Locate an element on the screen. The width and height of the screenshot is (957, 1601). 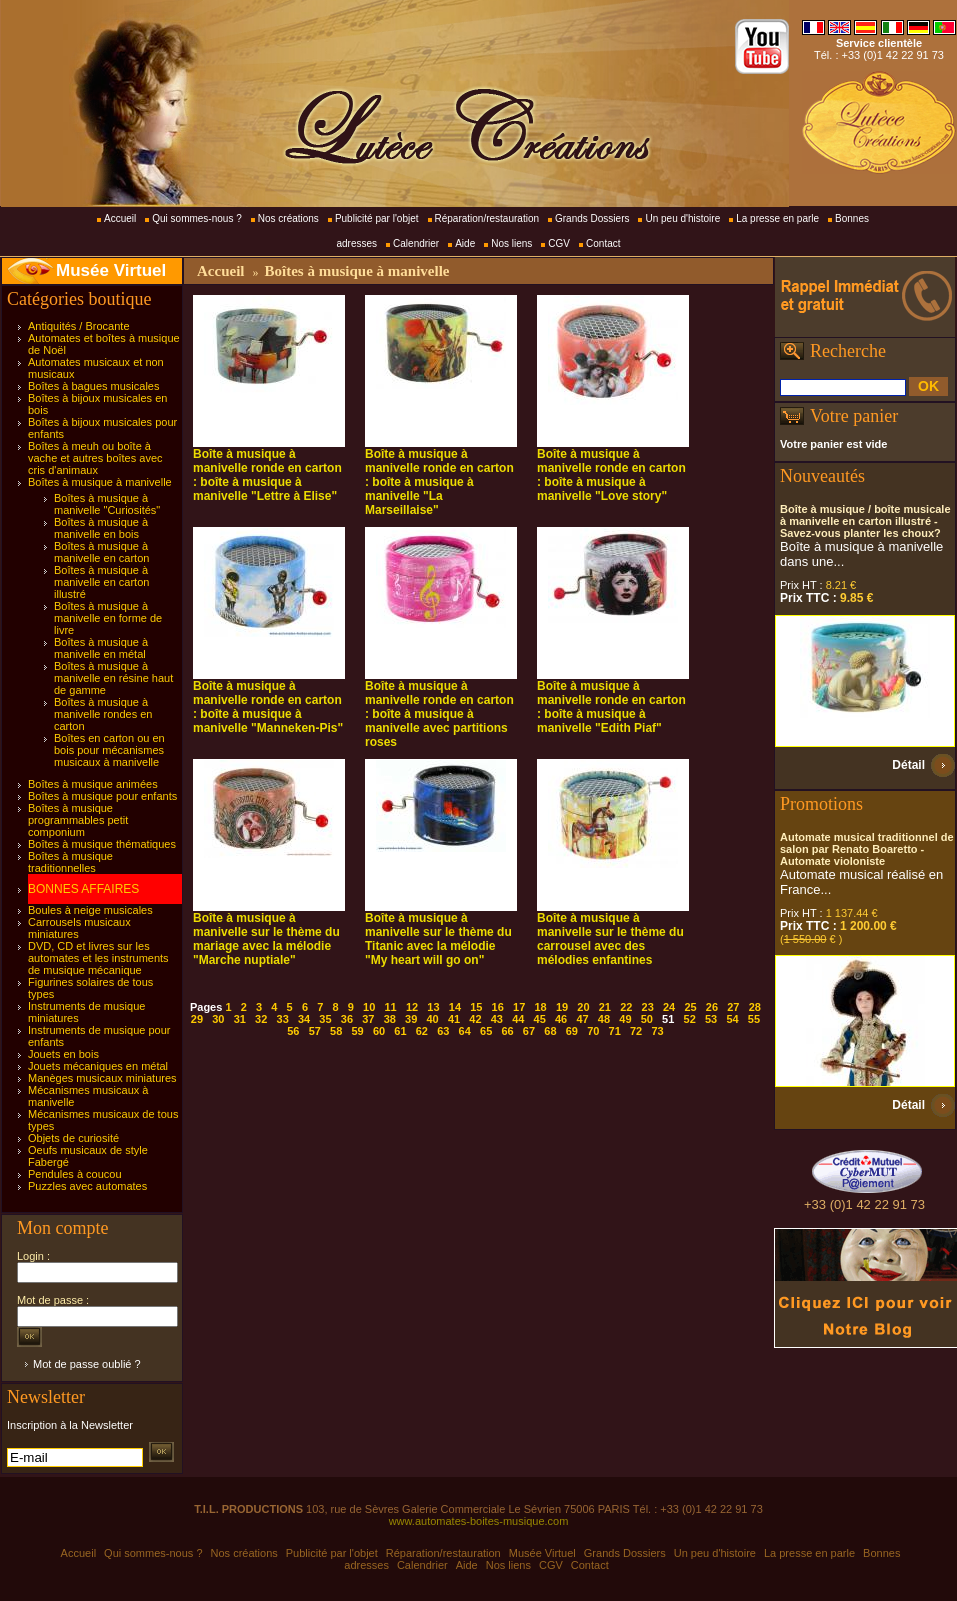
61 is located at coordinates (400, 1031).